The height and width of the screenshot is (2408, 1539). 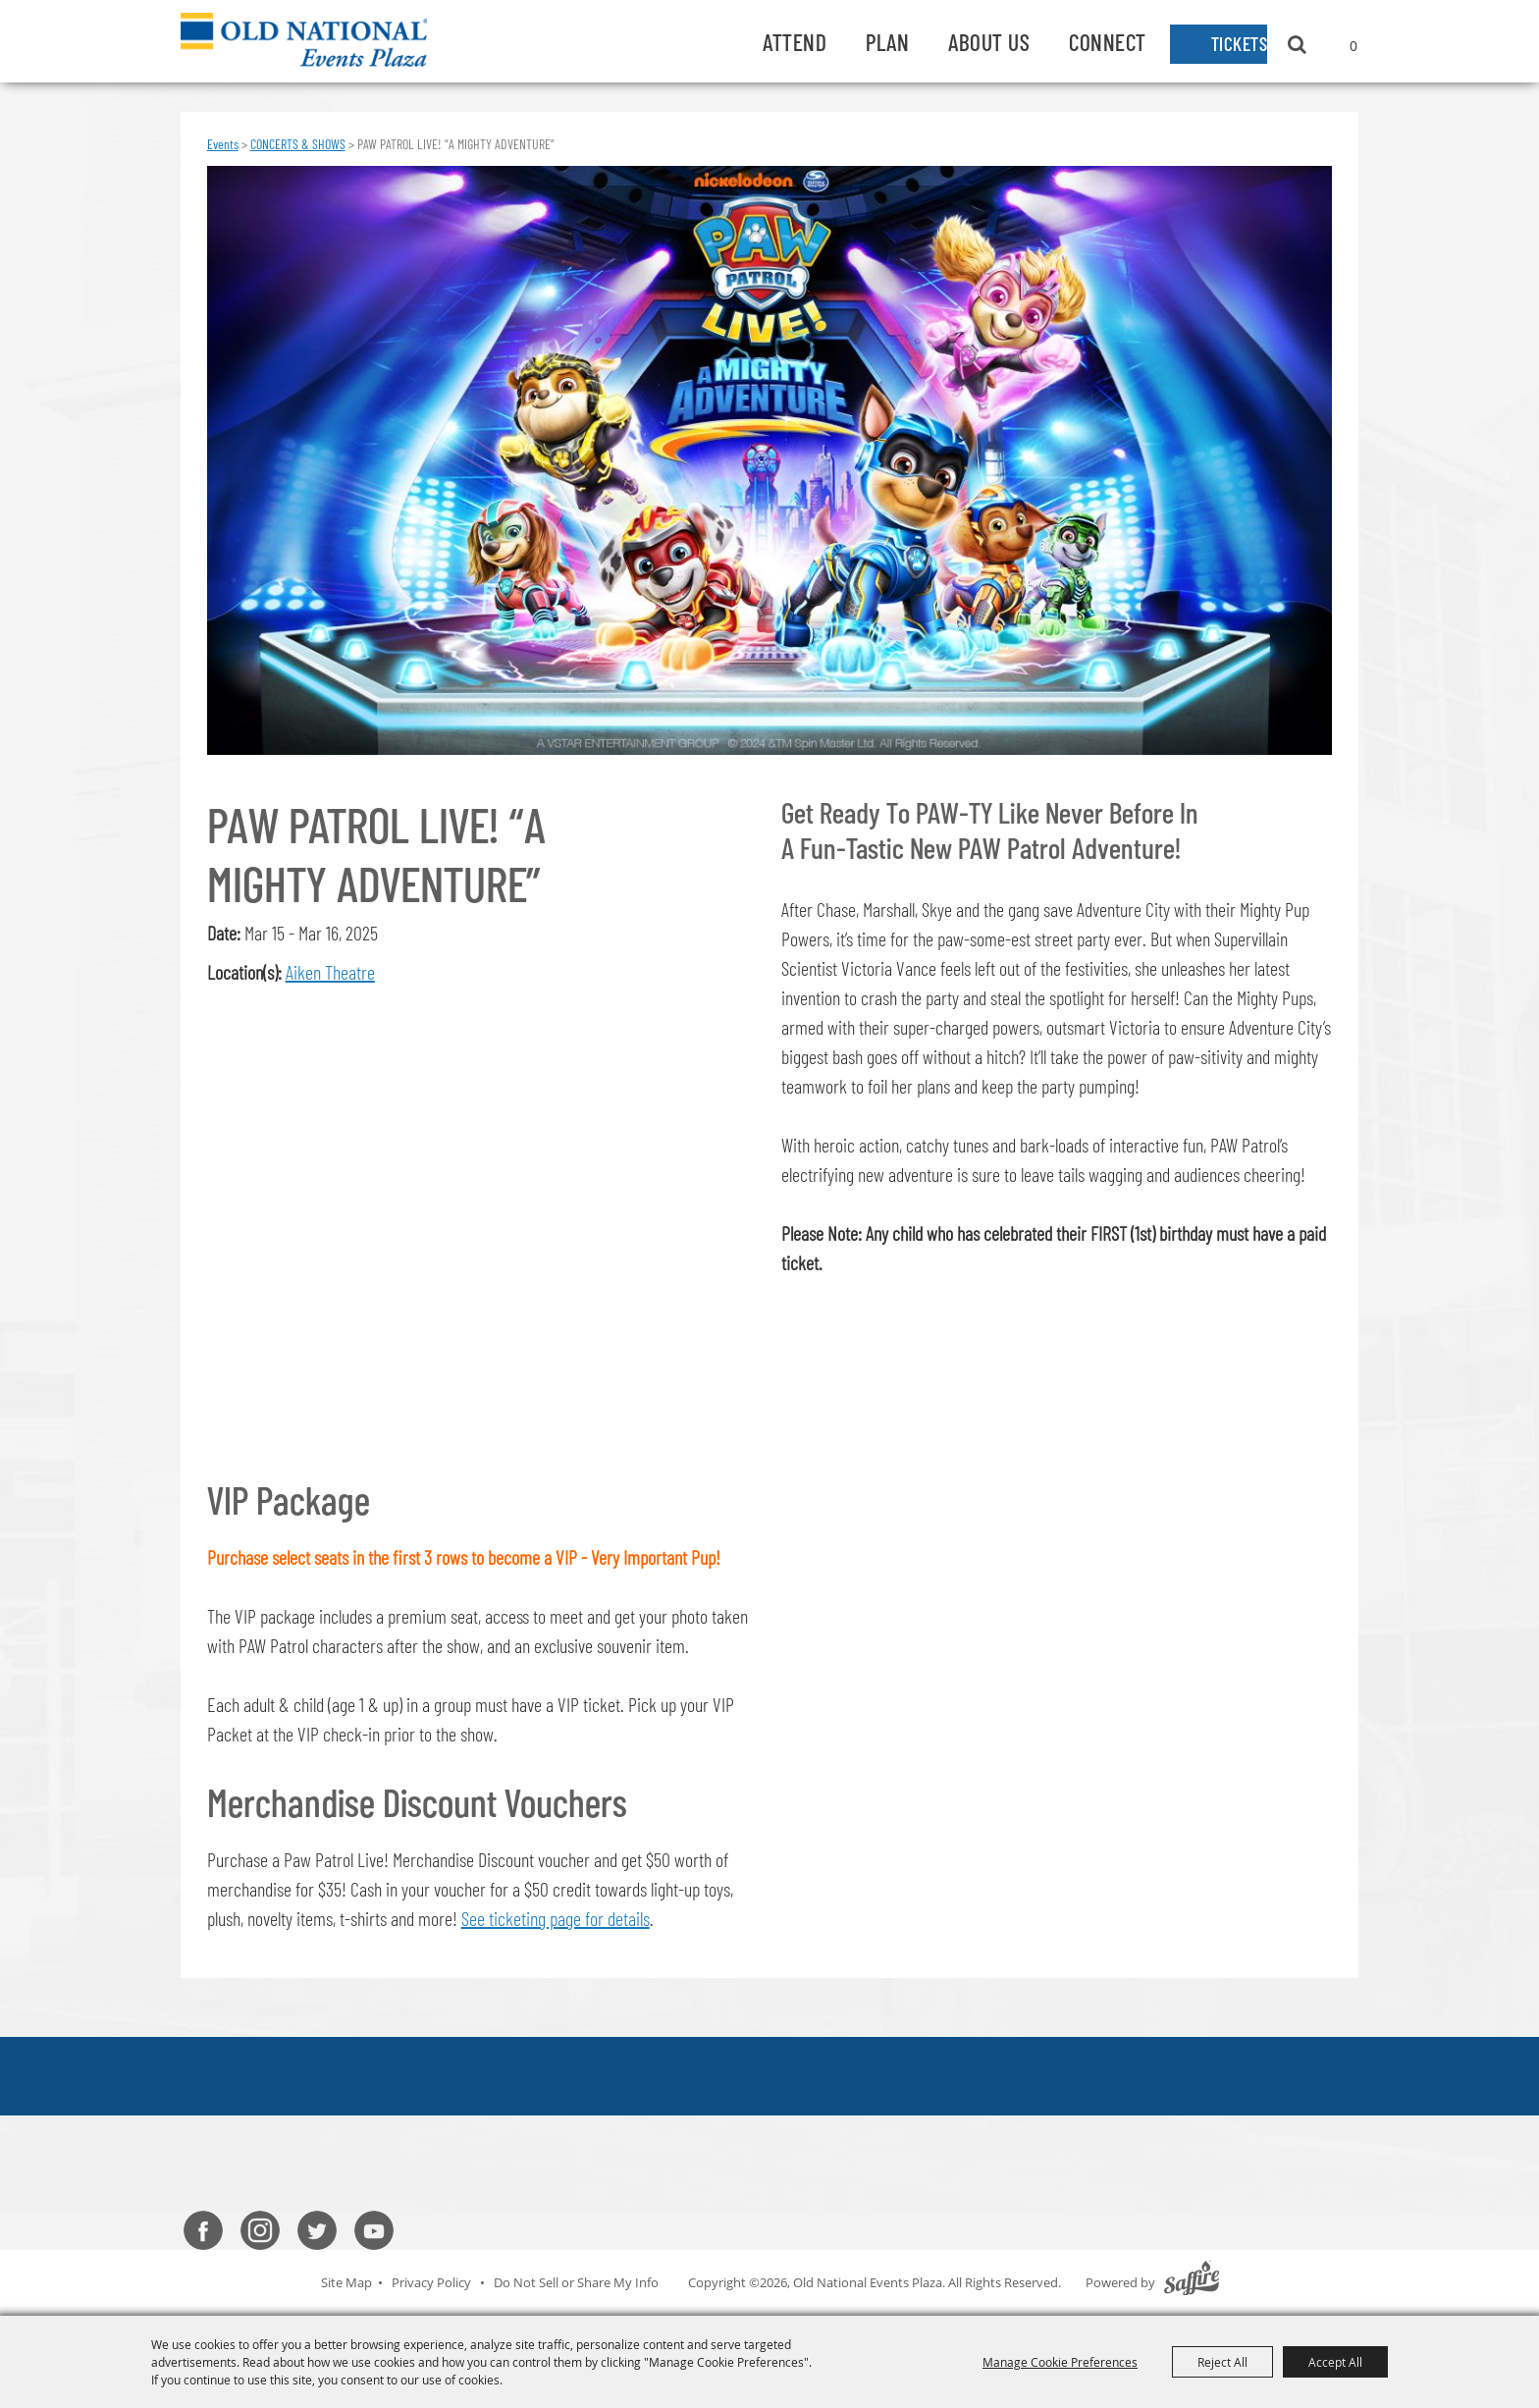 What do you see at coordinates (763, 41) in the screenshot?
I see `Attend` at bounding box center [763, 41].